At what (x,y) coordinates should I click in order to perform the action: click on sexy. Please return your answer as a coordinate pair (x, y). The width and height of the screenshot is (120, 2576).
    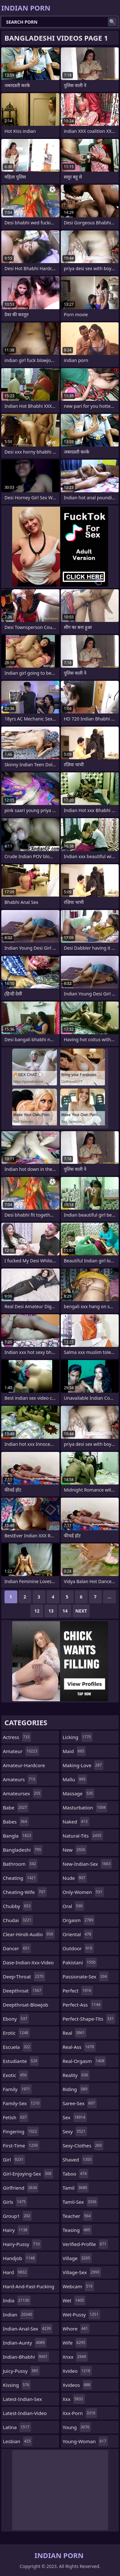
    Looking at the image, I should click on (75, 2131).